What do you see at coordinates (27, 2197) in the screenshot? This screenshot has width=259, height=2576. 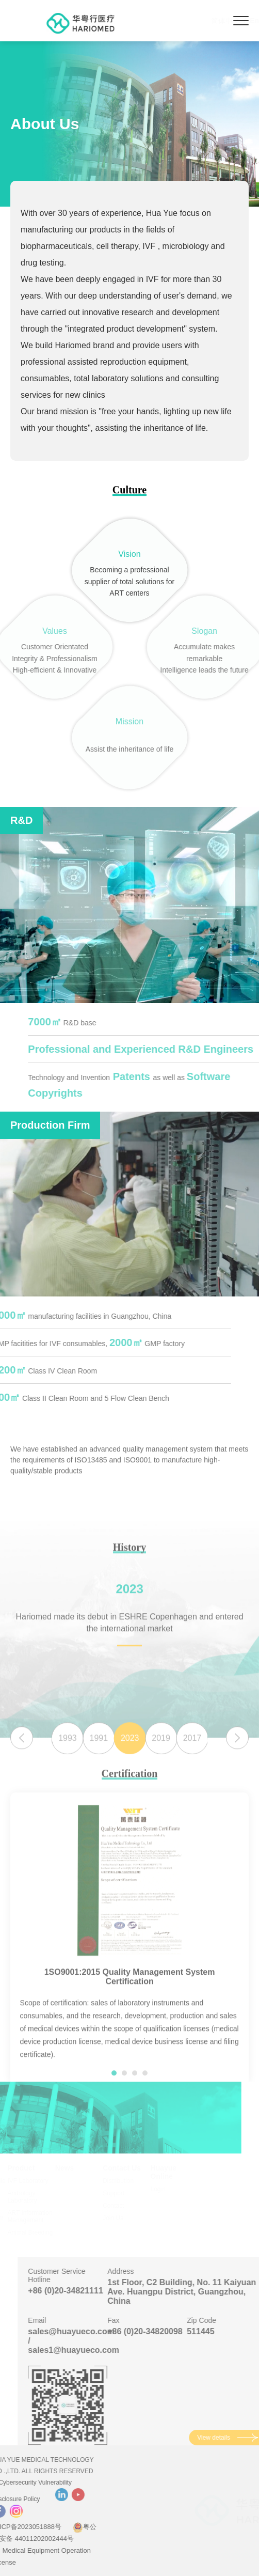 I see `Andrology Laboratory` at bounding box center [27, 2197].